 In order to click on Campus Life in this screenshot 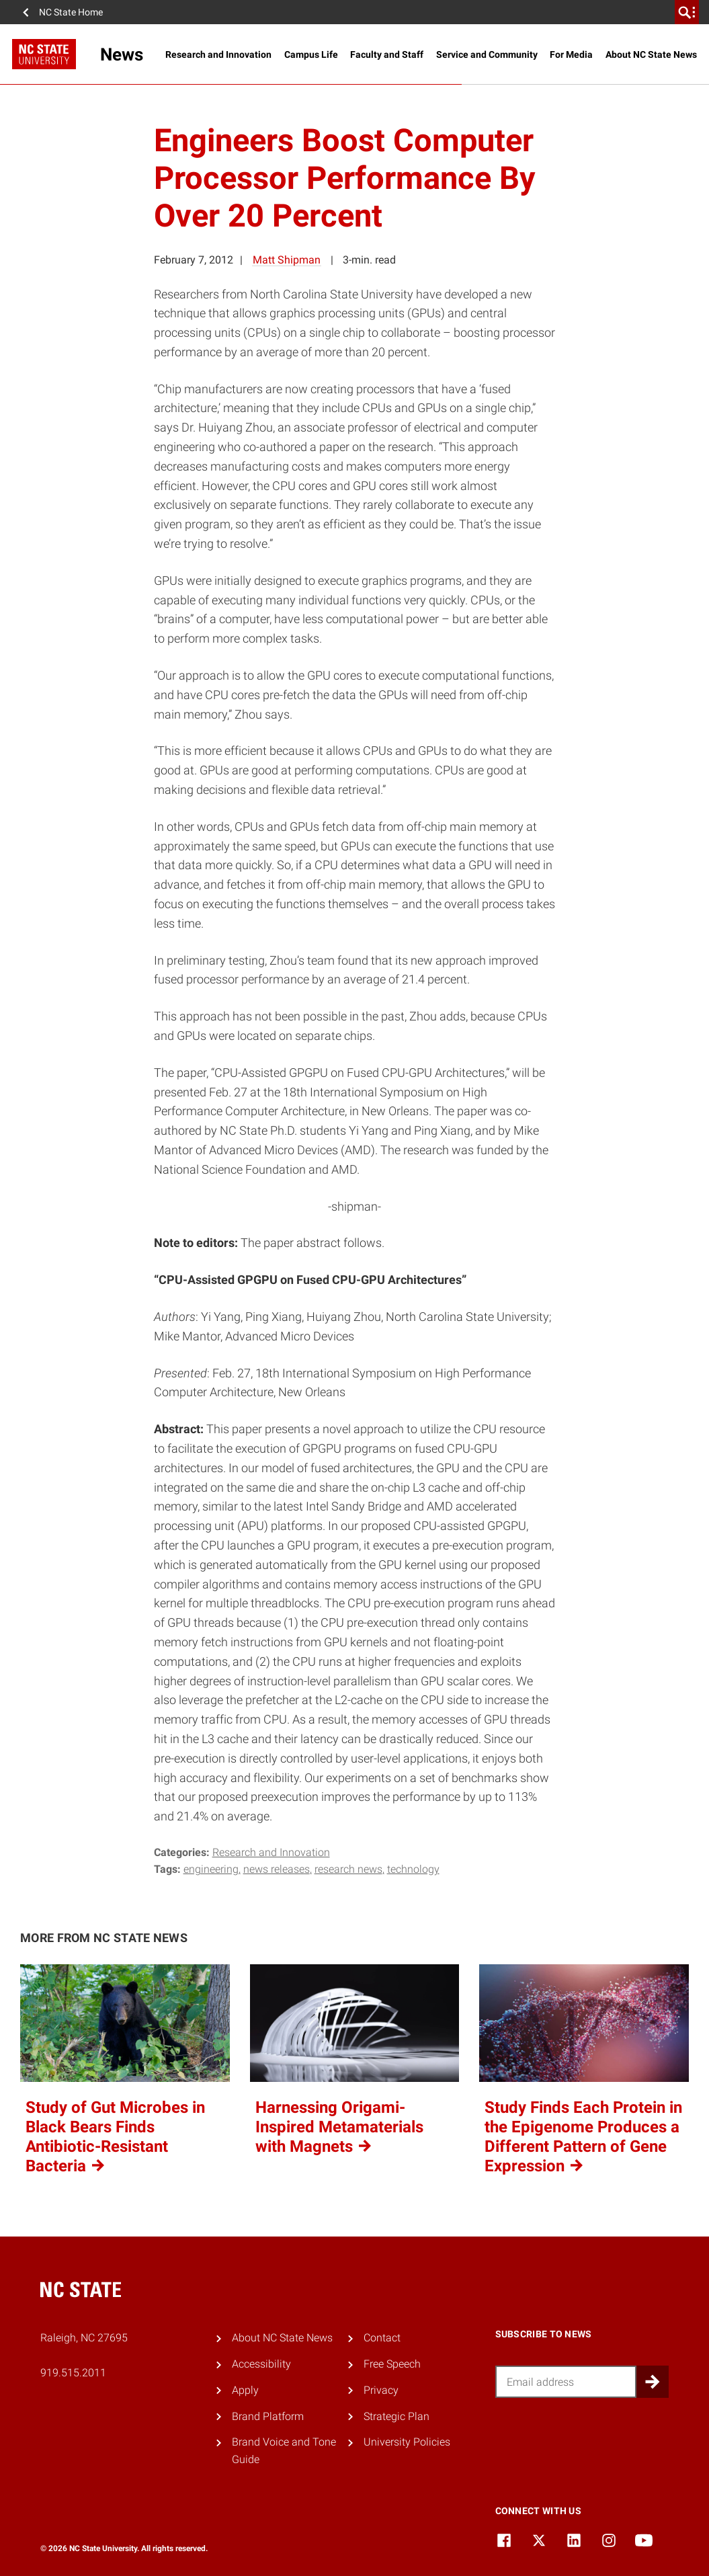, I will do `click(311, 54)`.